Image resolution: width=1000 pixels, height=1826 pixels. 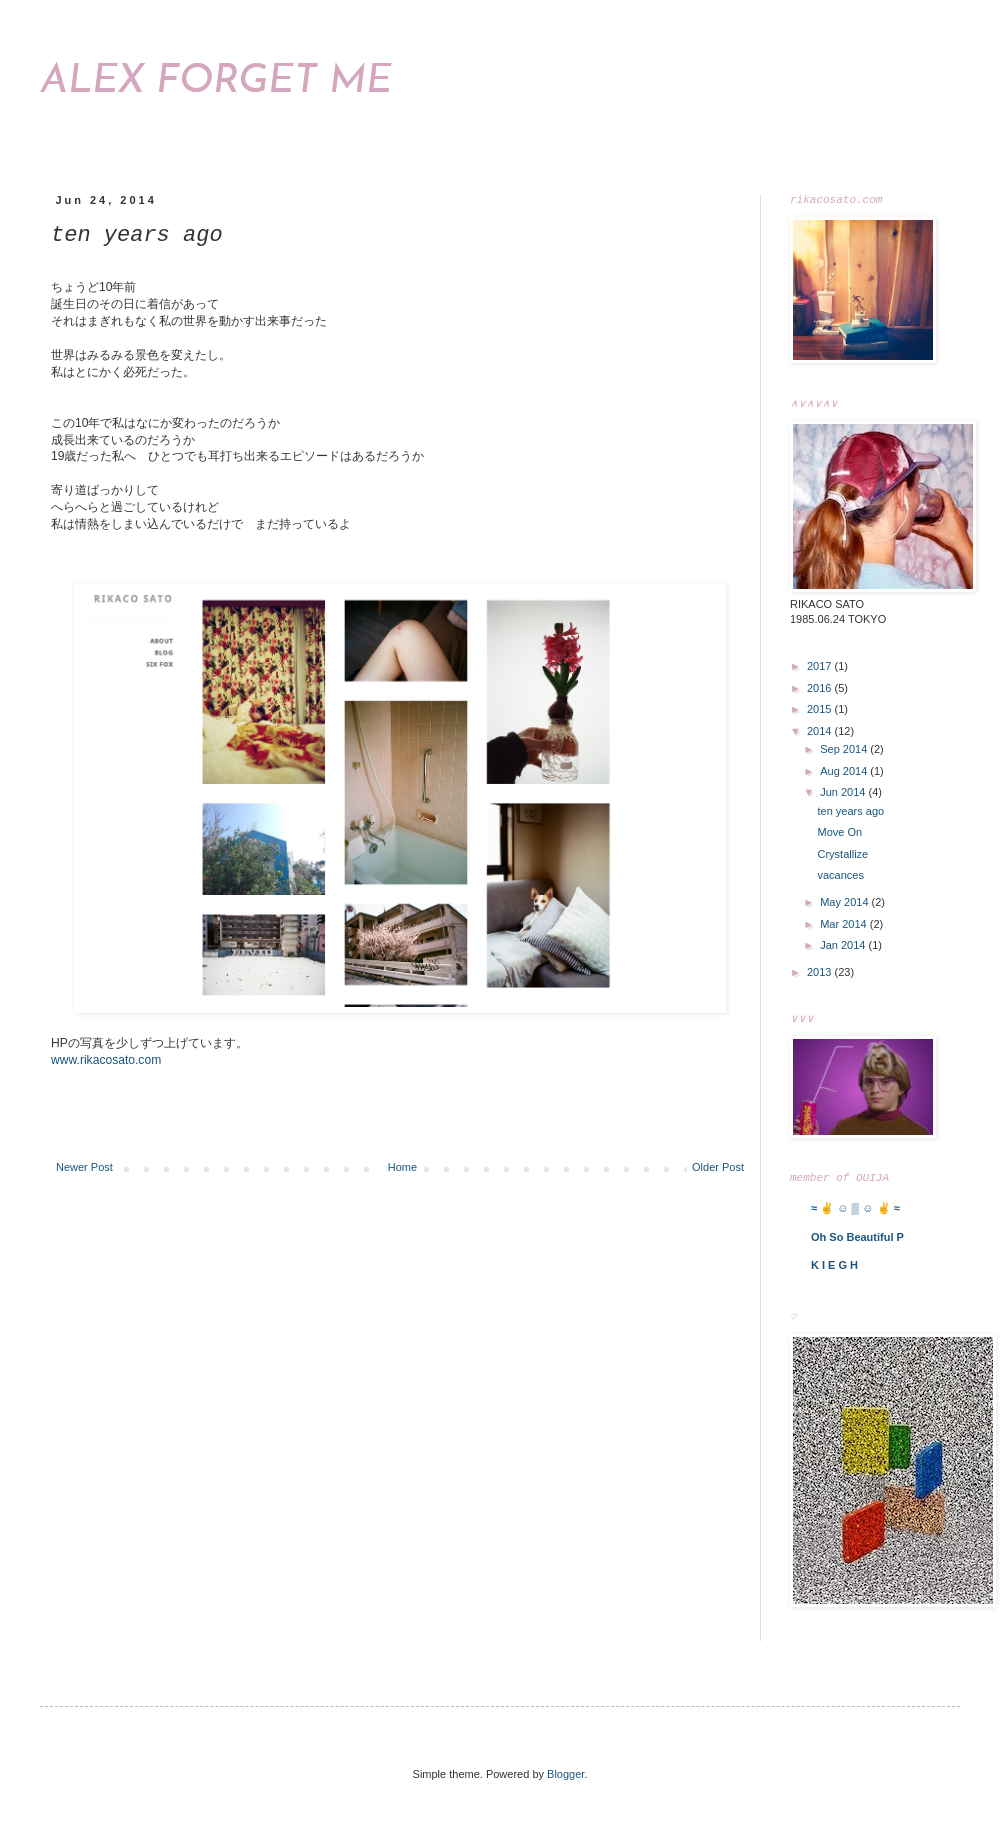 I want to click on vacances, so click(x=840, y=877).